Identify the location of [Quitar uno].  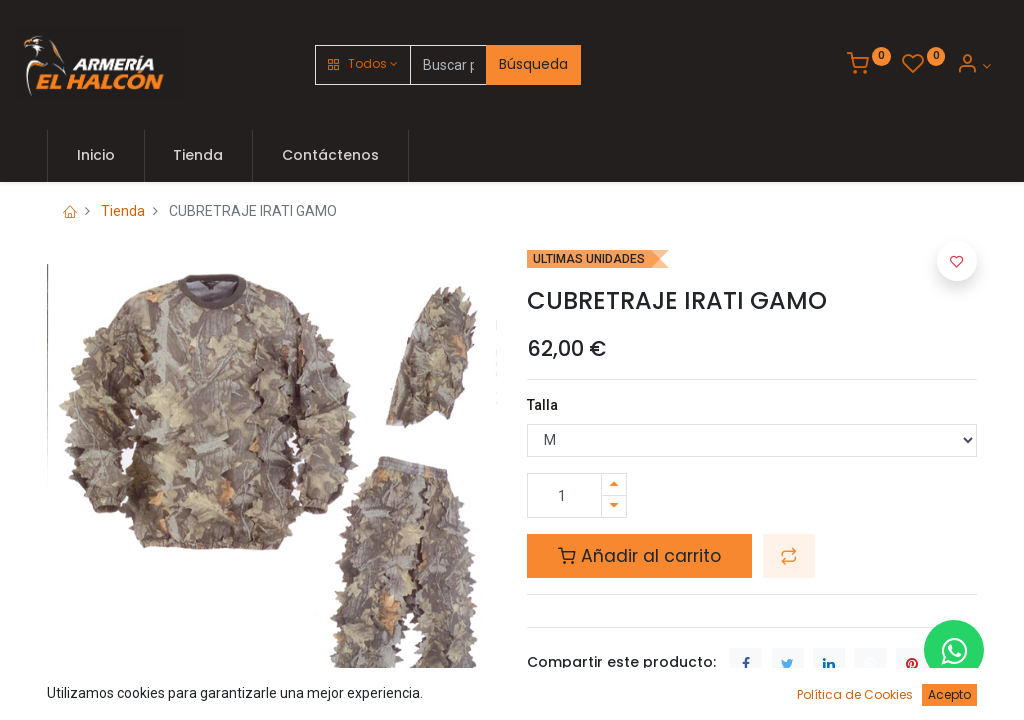
(614, 506).